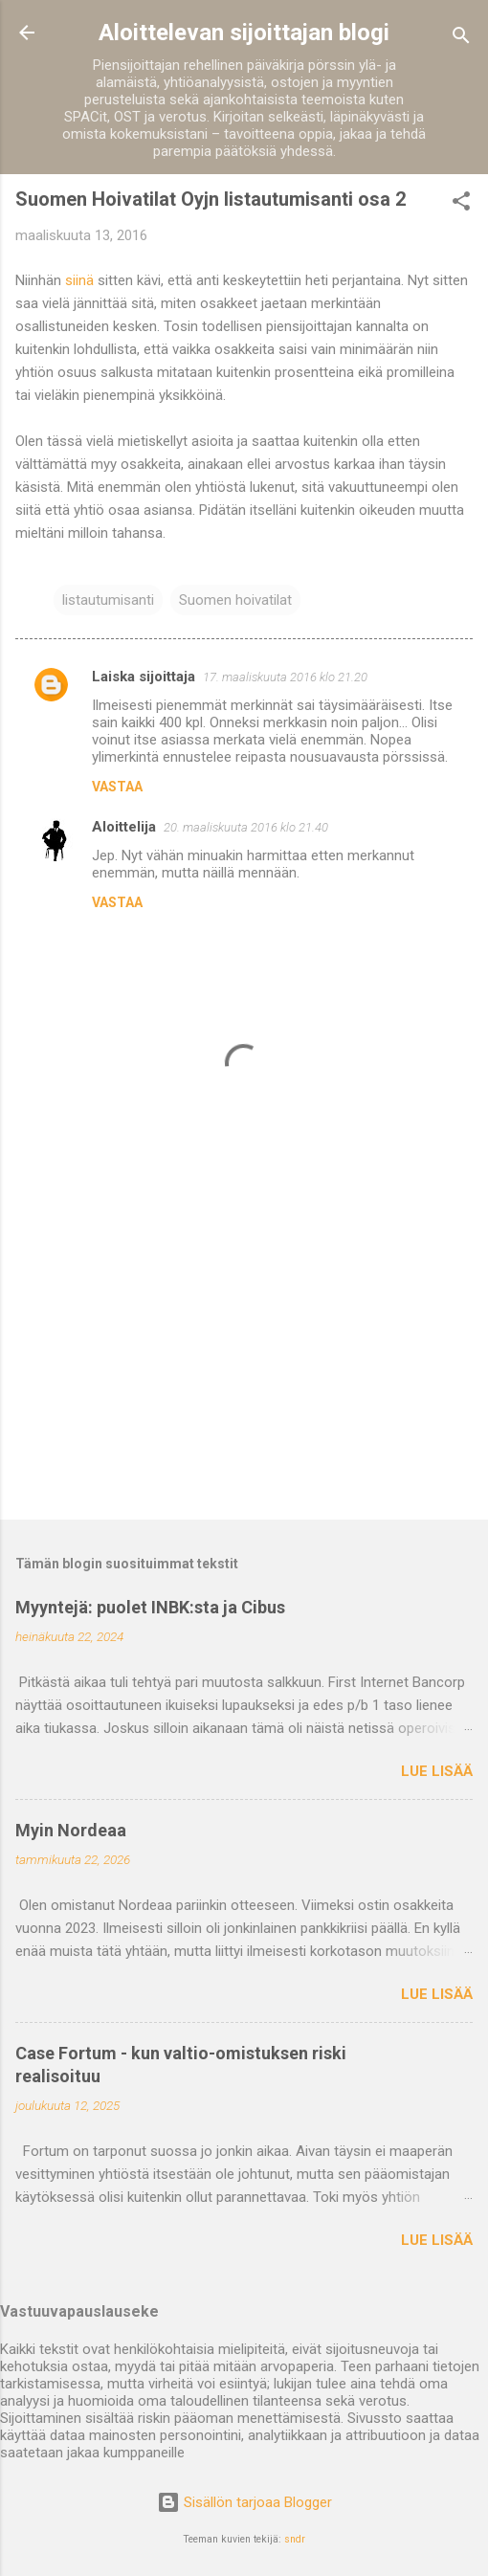  Describe the element at coordinates (150, 1607) in the screenshot. I see `Myyntejä: puolet INBK:sta ja Cibus` at that location.